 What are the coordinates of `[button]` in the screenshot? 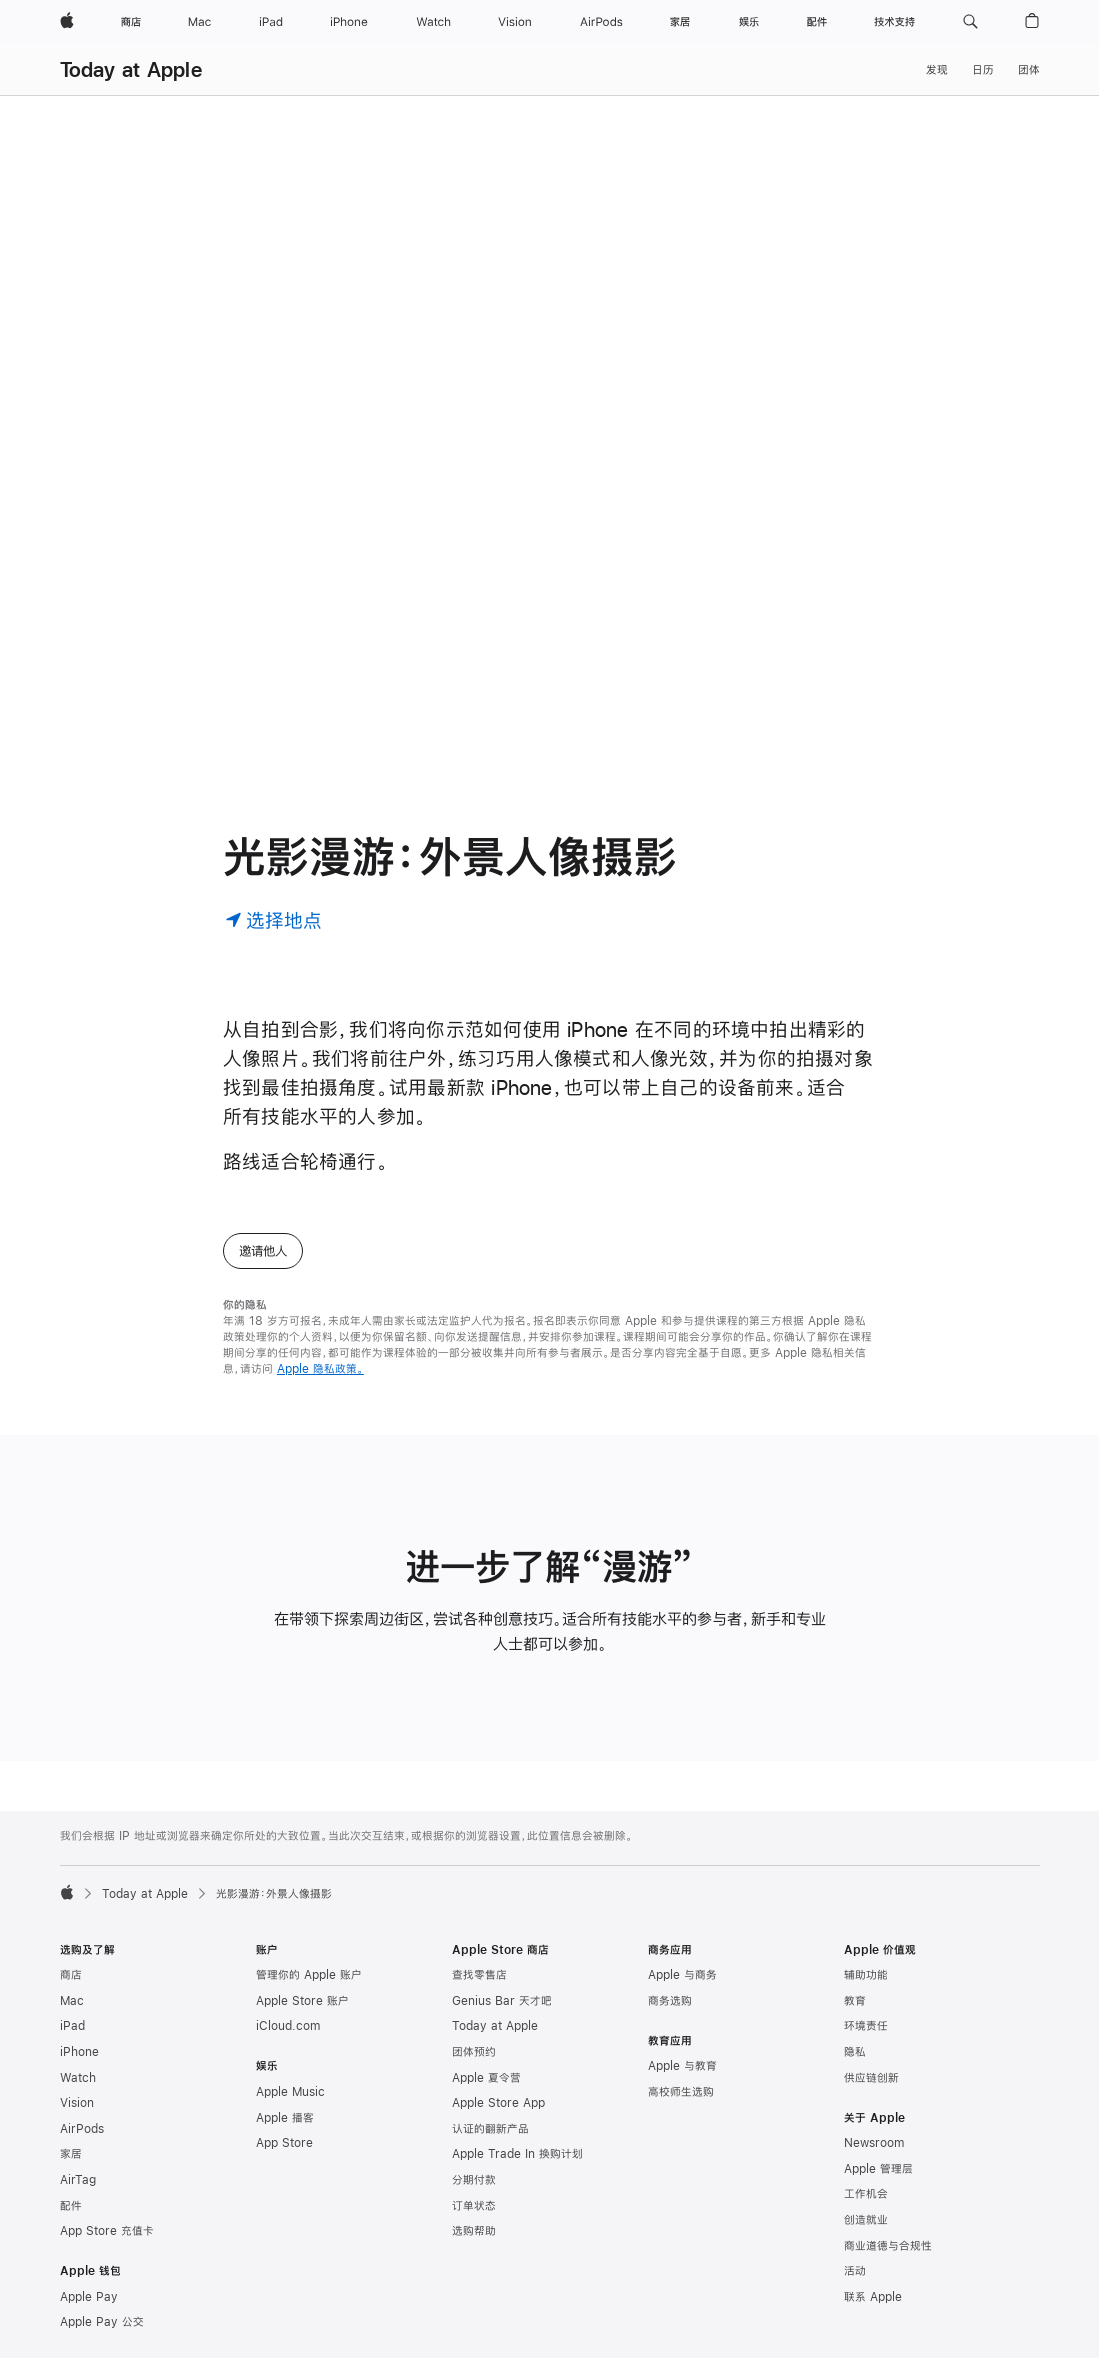 It's located at (970, 22).